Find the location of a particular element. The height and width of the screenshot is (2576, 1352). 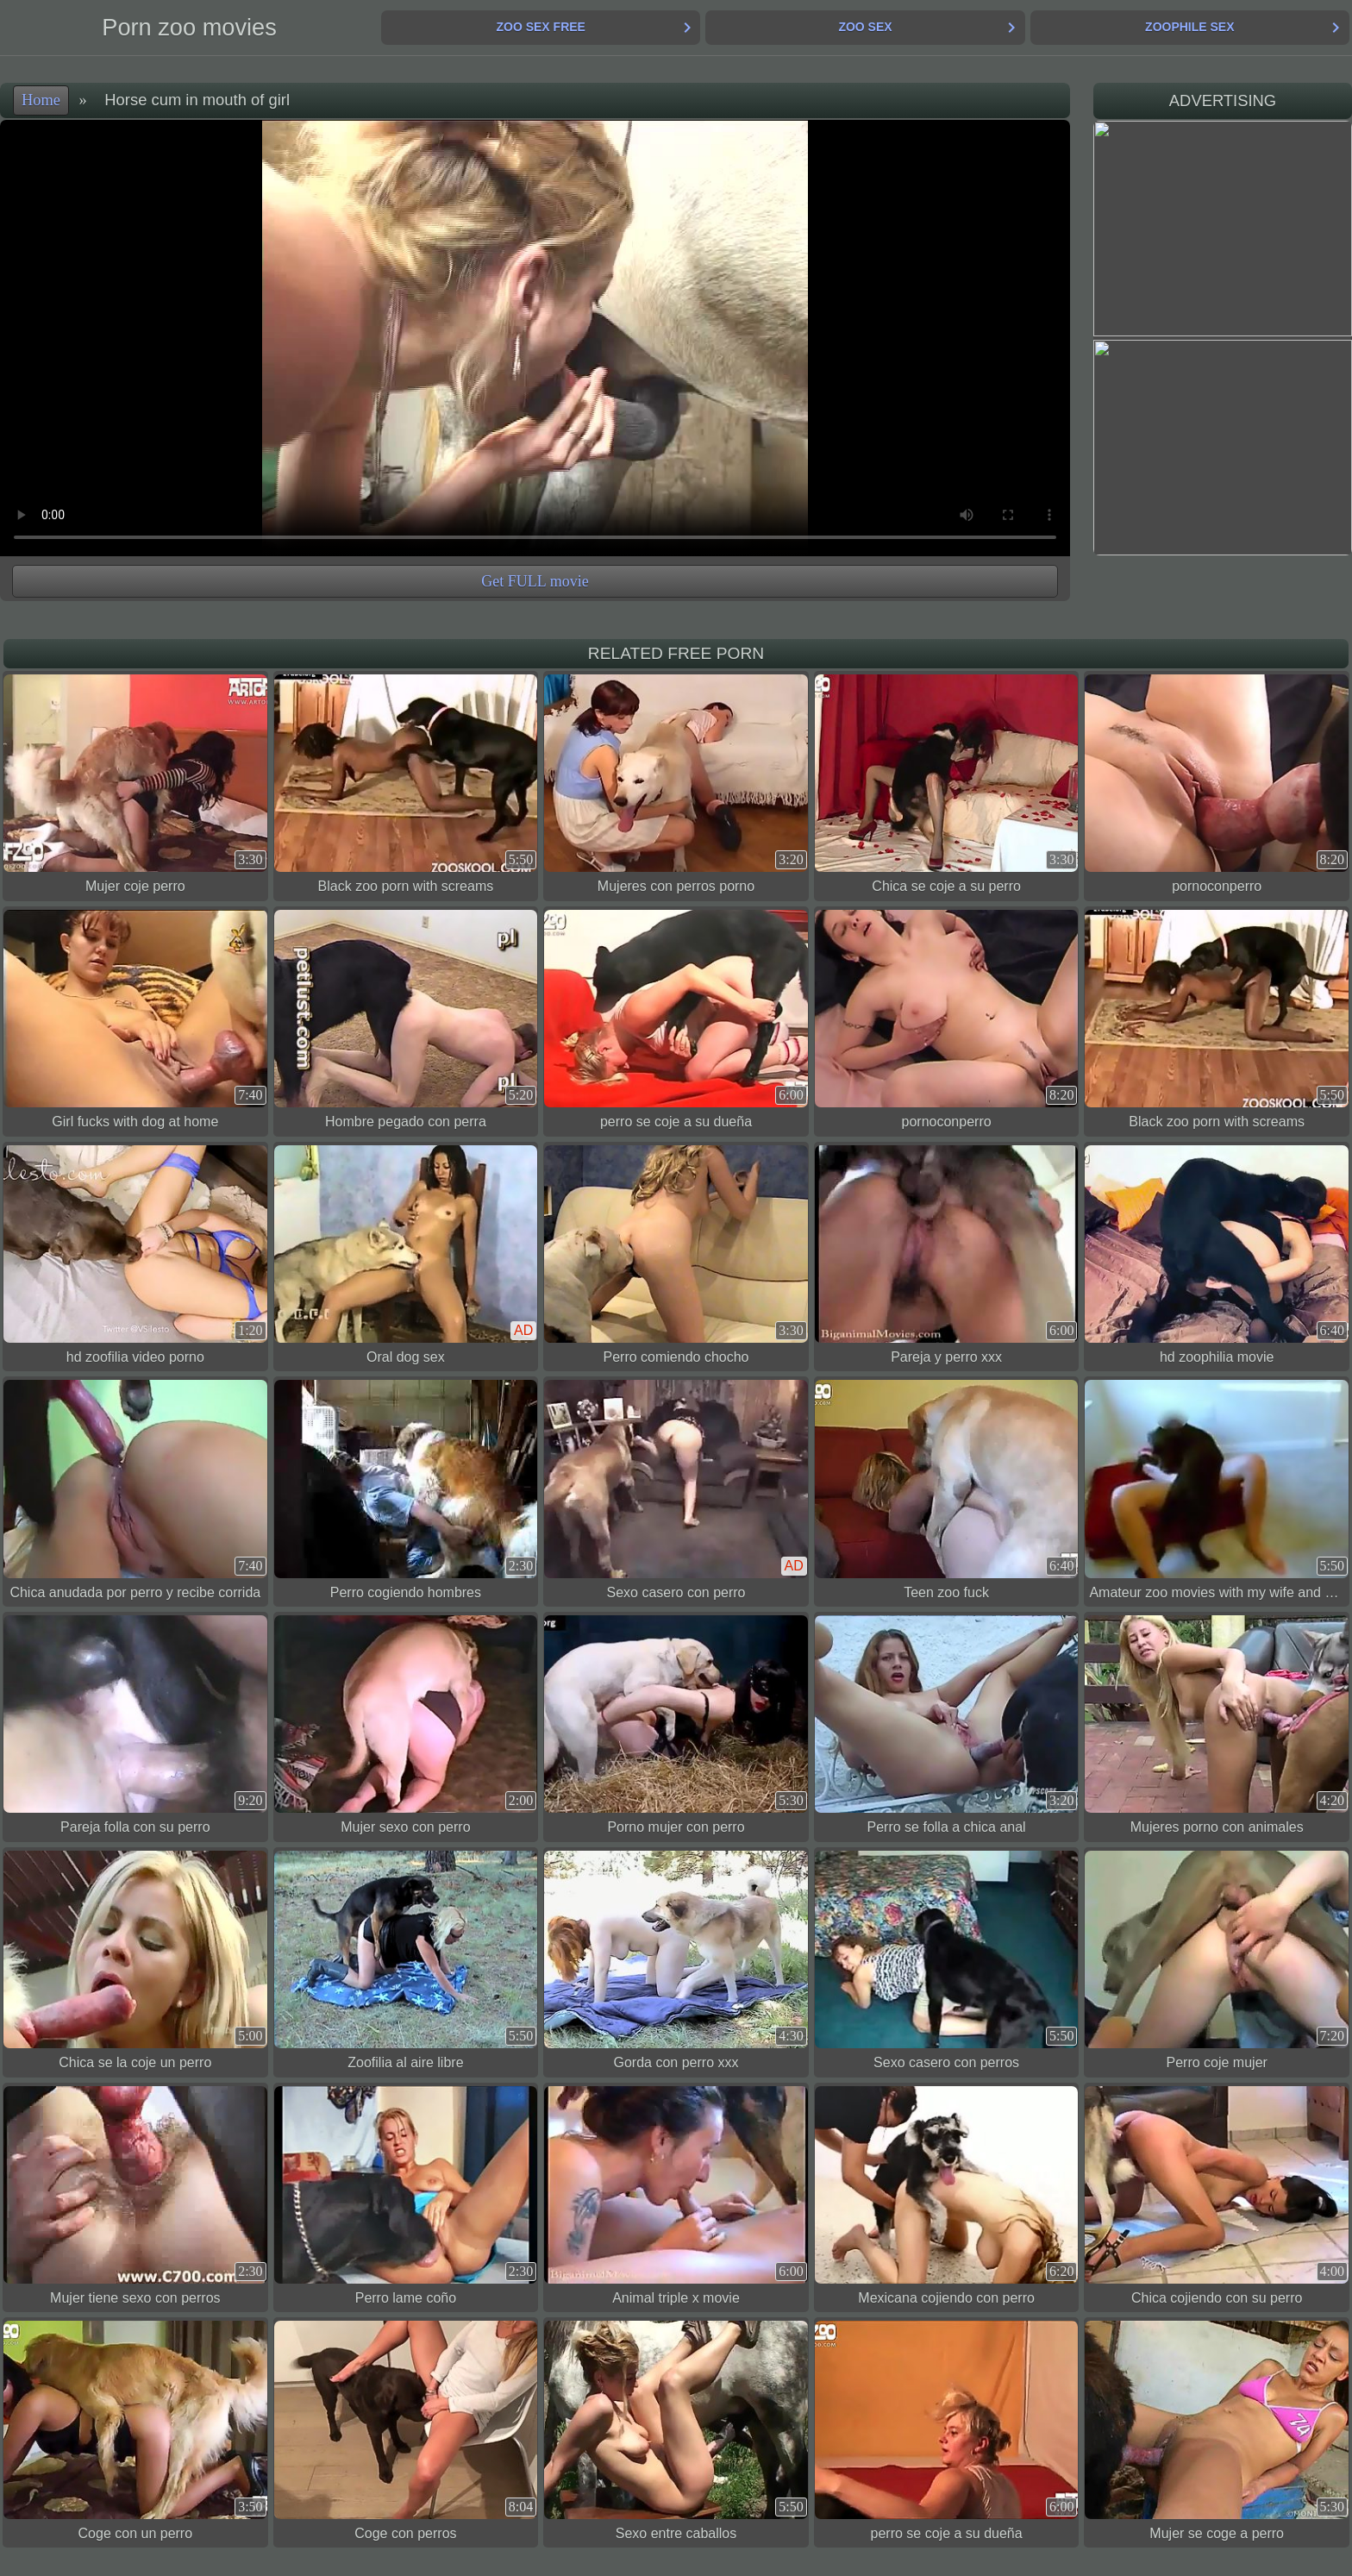

Home is located at coordinates (41, 100).